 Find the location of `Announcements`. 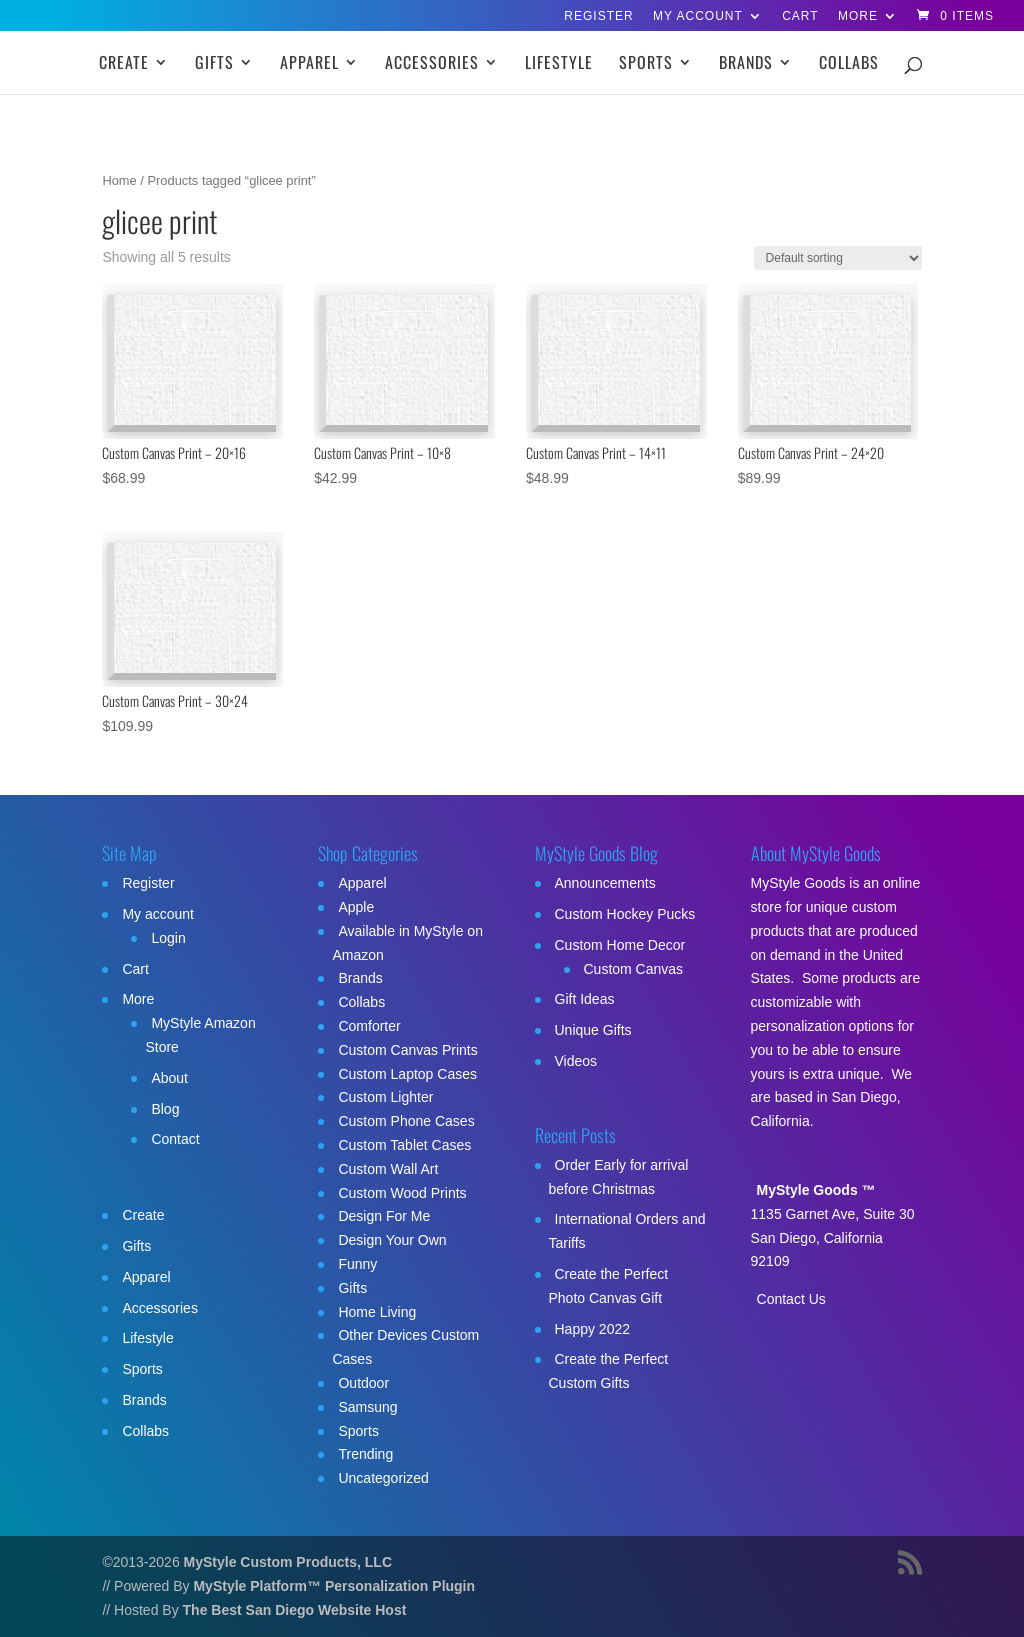

Announcements is located at coordinates (605, 883).